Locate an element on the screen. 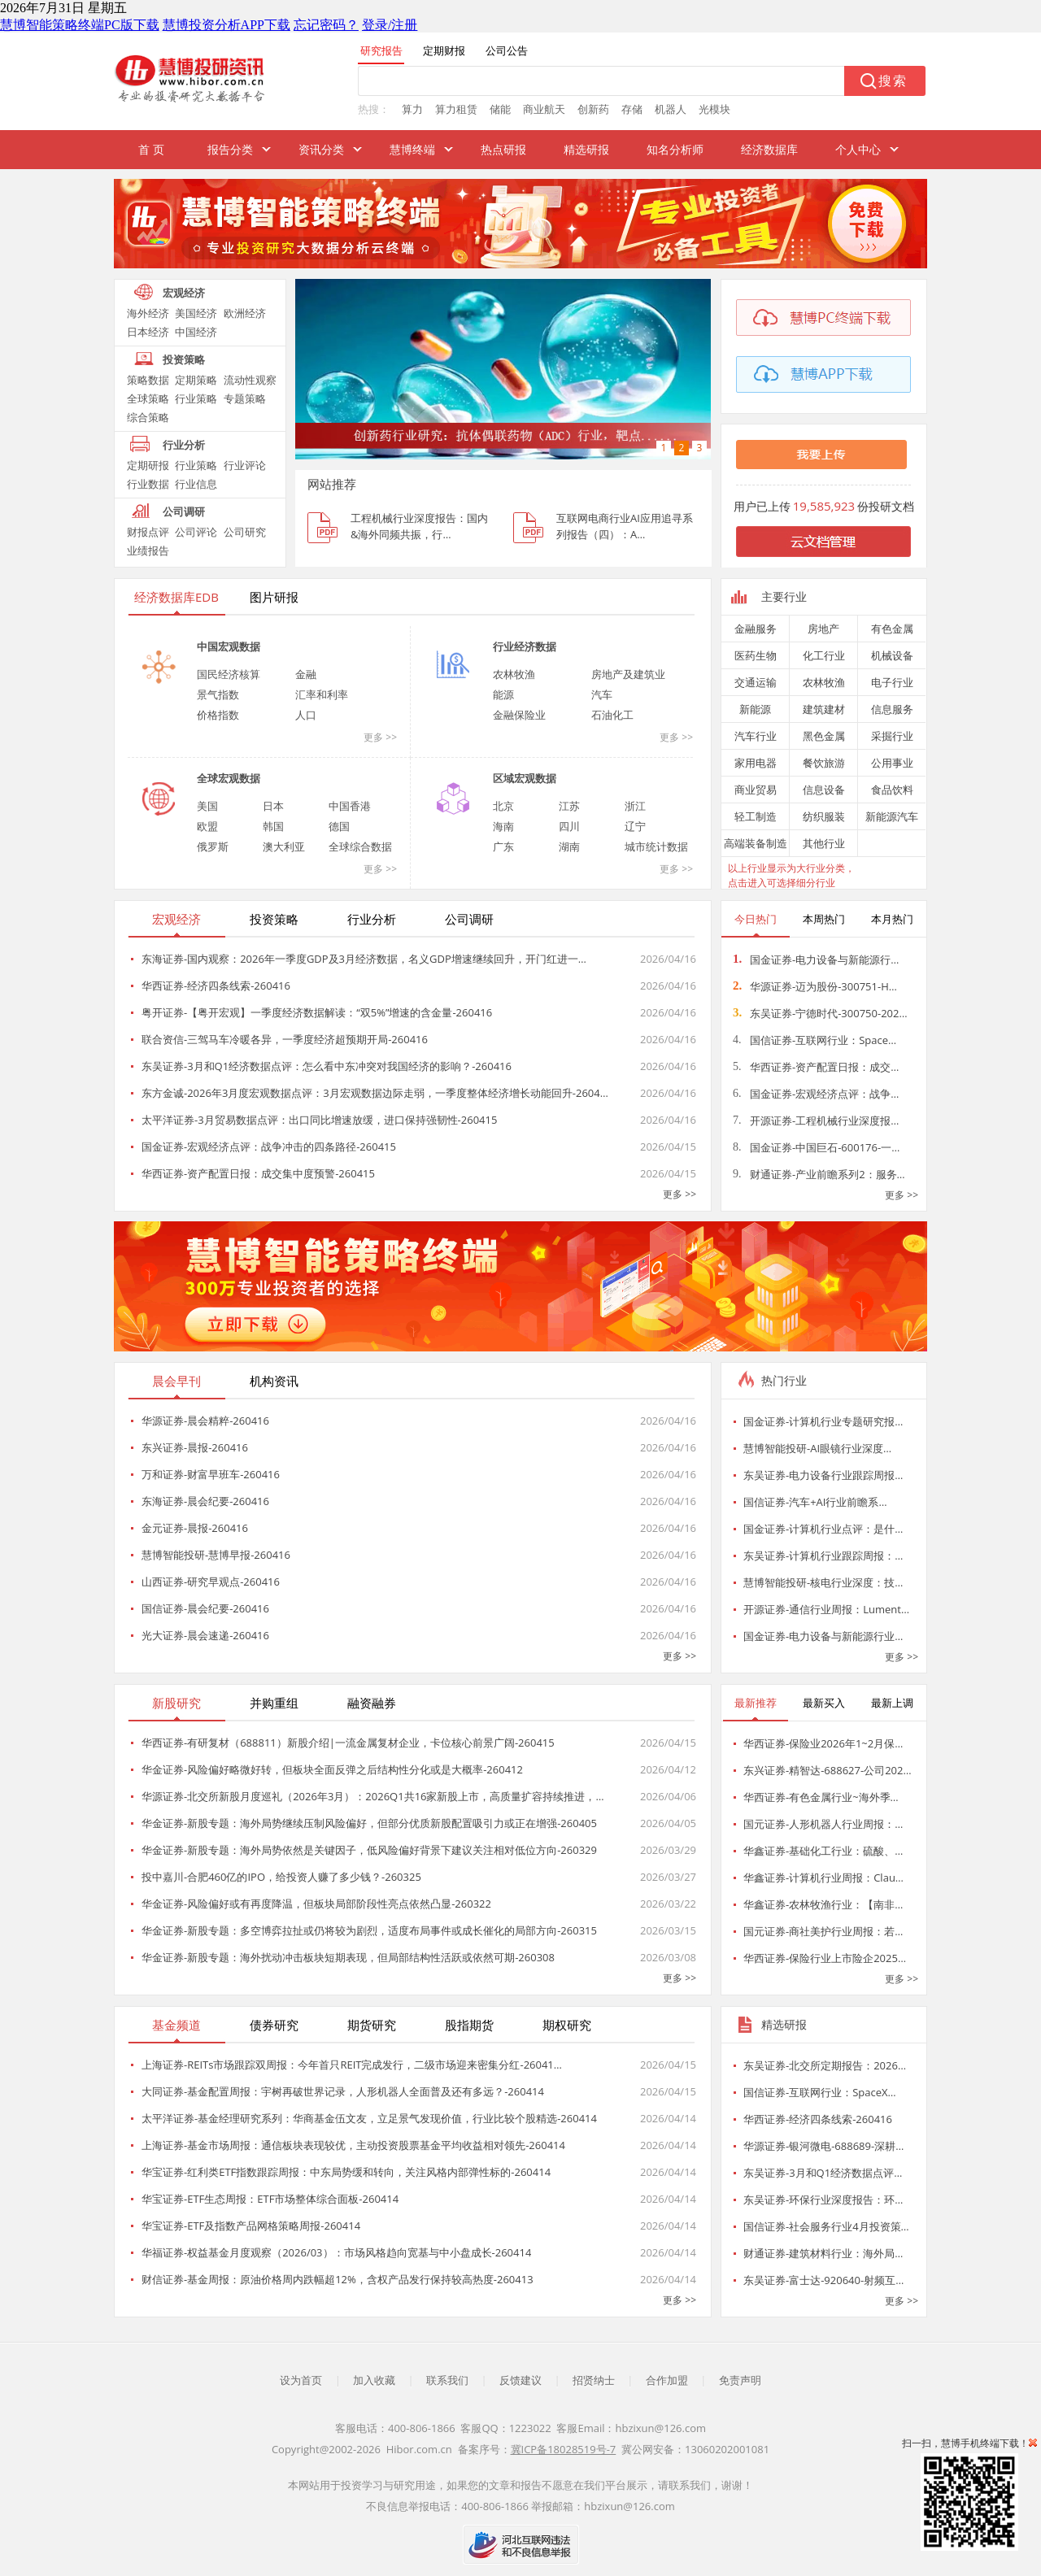 Image resolution: width=1041 pixels, height=2576 pixels. 国信证券-汽车+AI行业前瞻系… is located at coordinates (815, 1502).